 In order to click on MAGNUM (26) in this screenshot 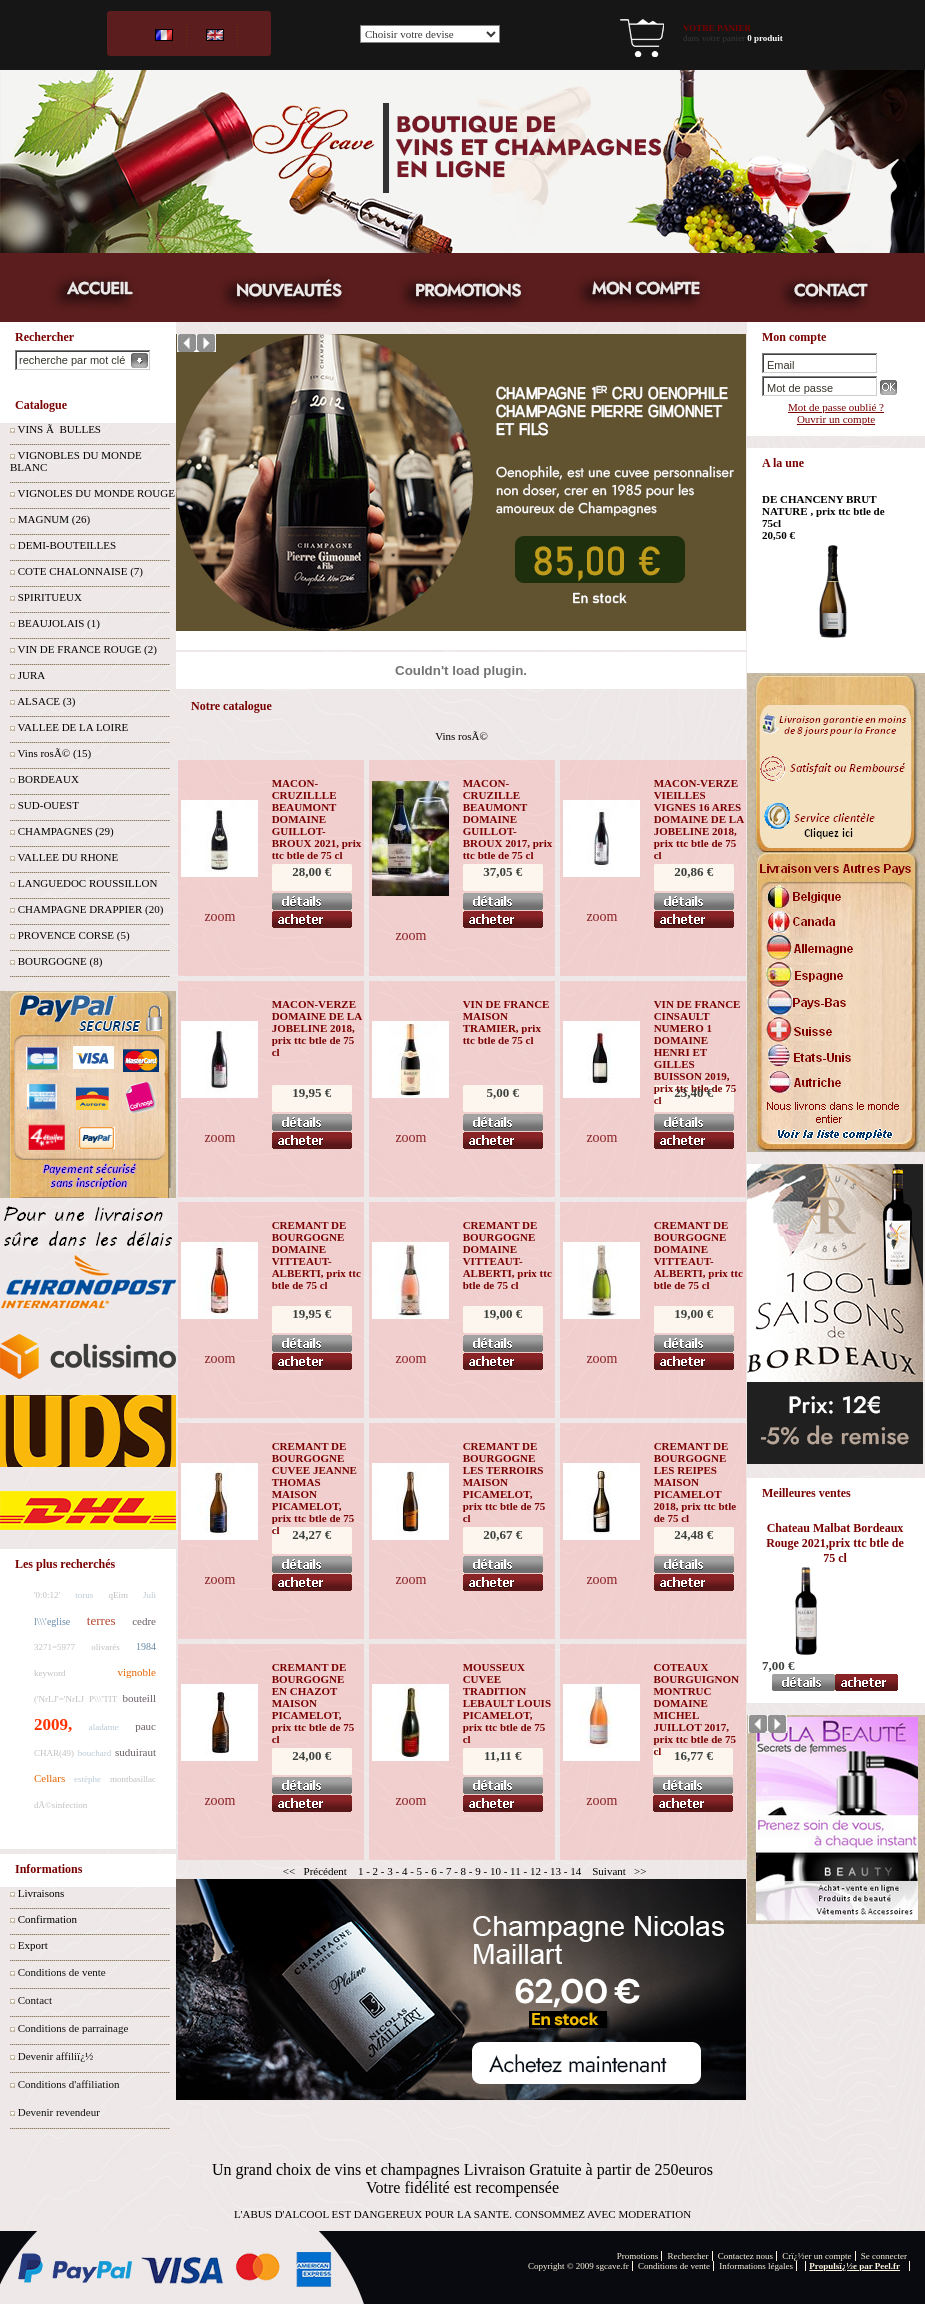, I will do `click(54, 519)`.